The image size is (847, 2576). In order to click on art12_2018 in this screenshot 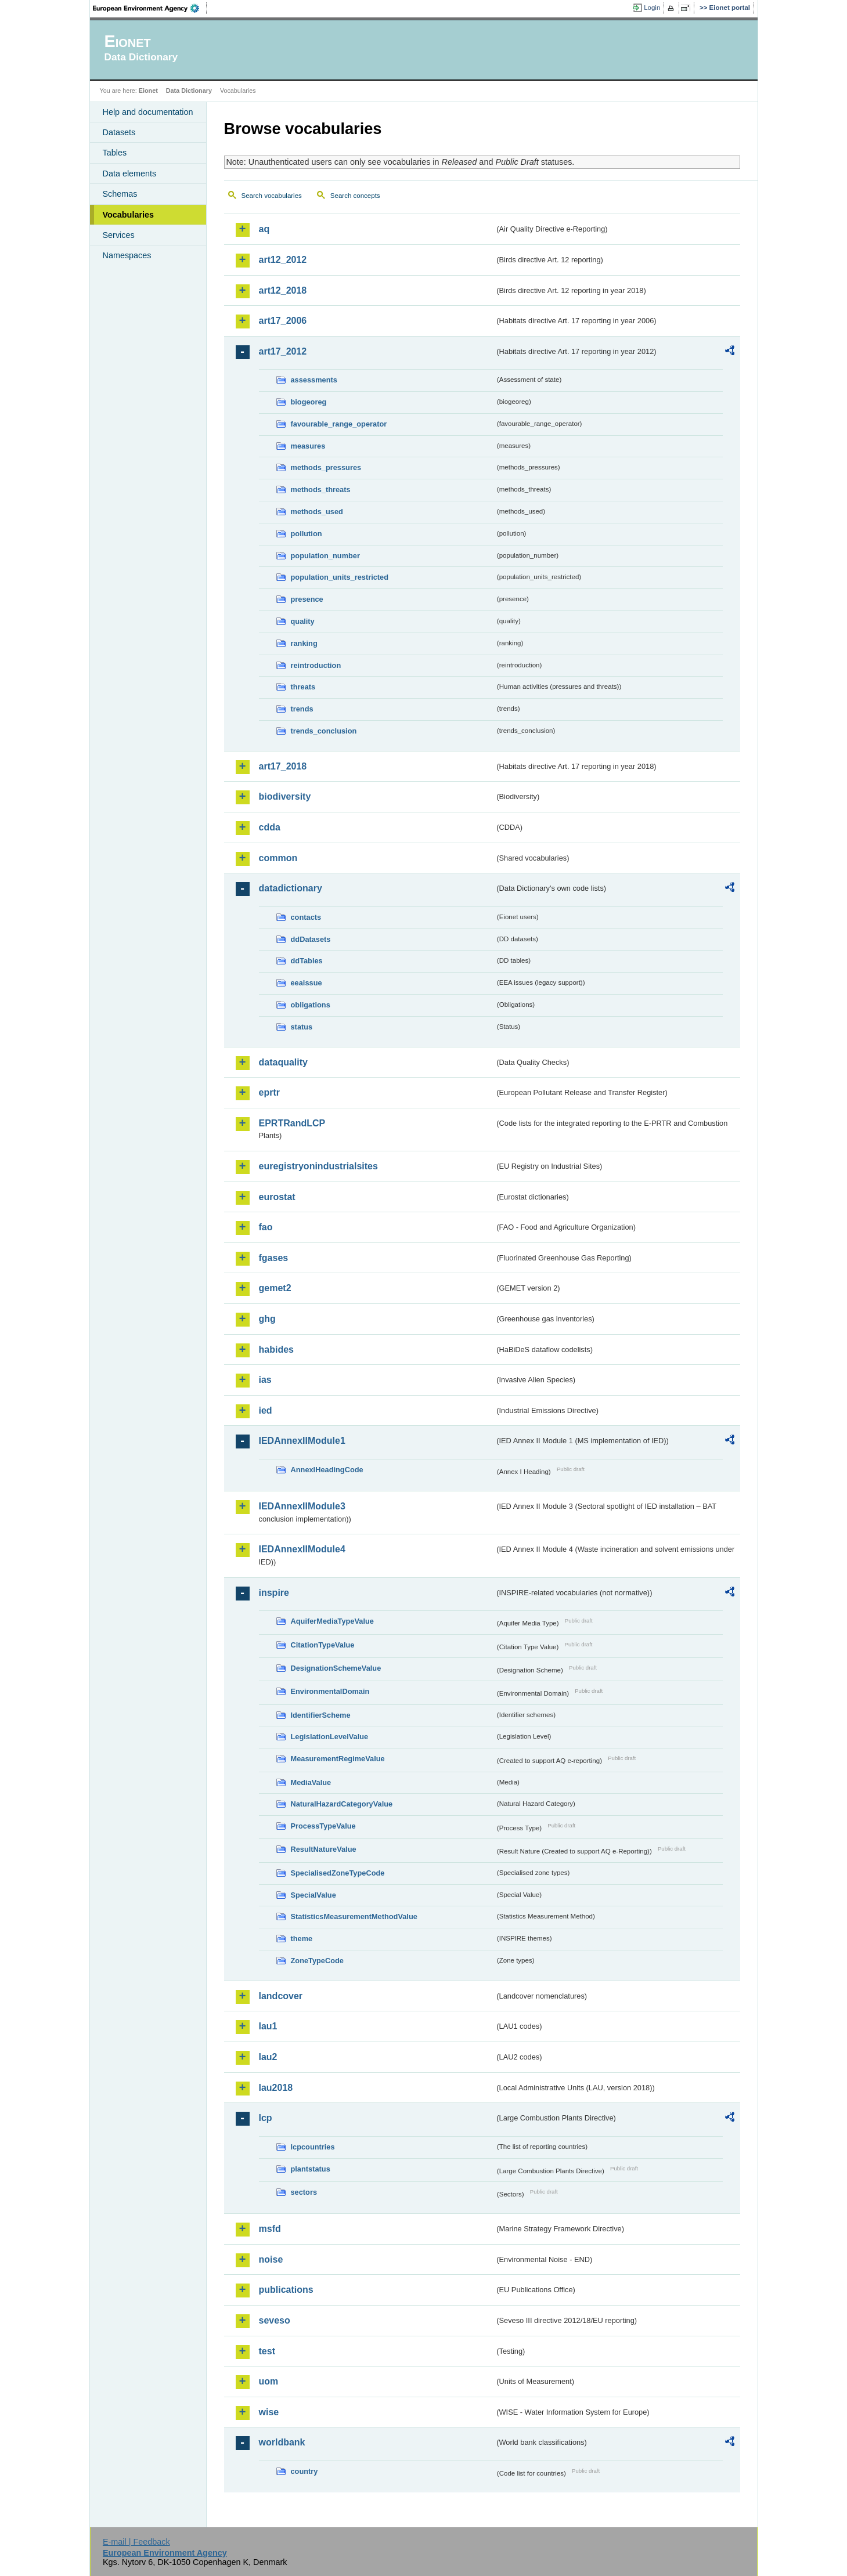, I will do `click(283, 290)`.